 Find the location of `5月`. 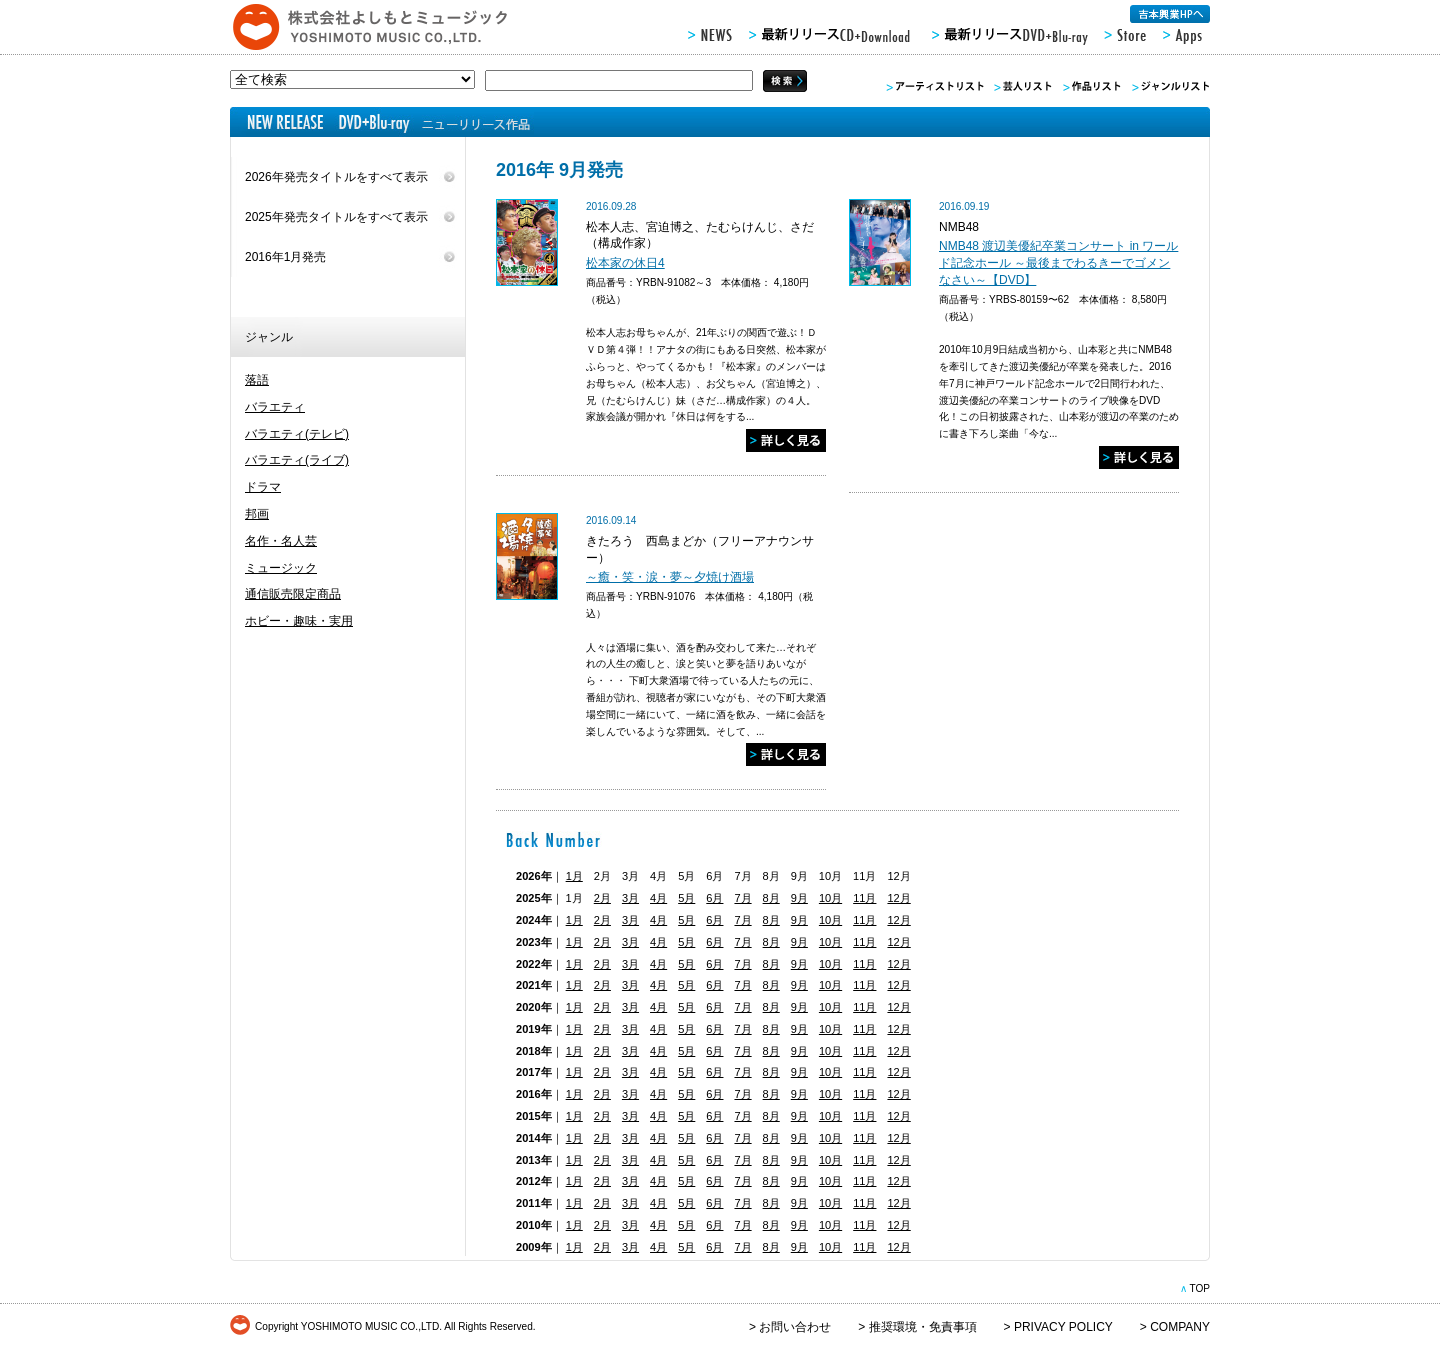

5月 is located at coordinates (686, 898).